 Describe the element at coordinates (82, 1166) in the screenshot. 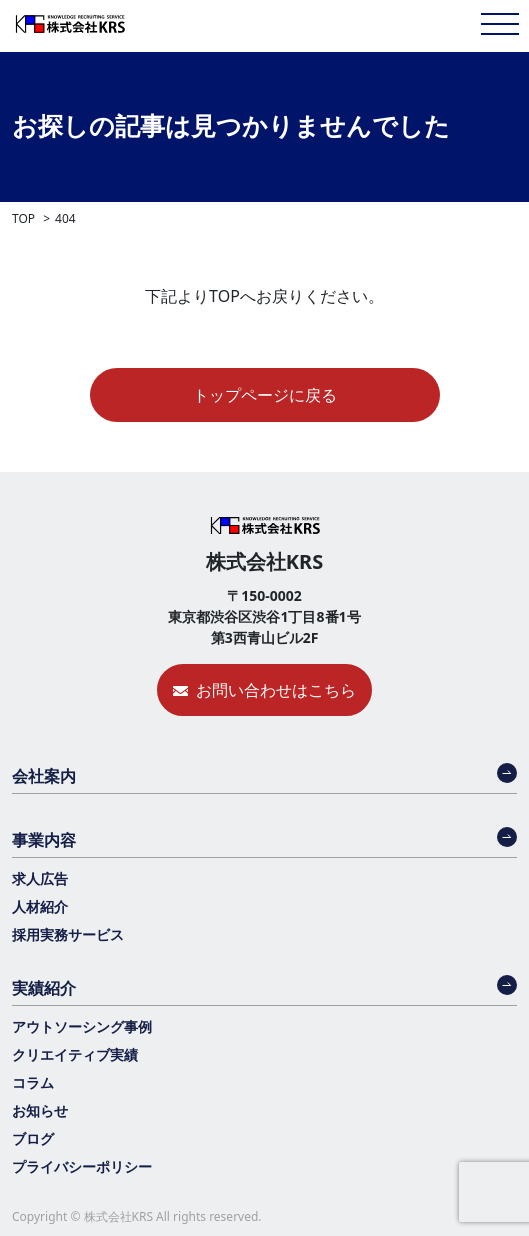

I see `プライバシーポリシー` at that location.